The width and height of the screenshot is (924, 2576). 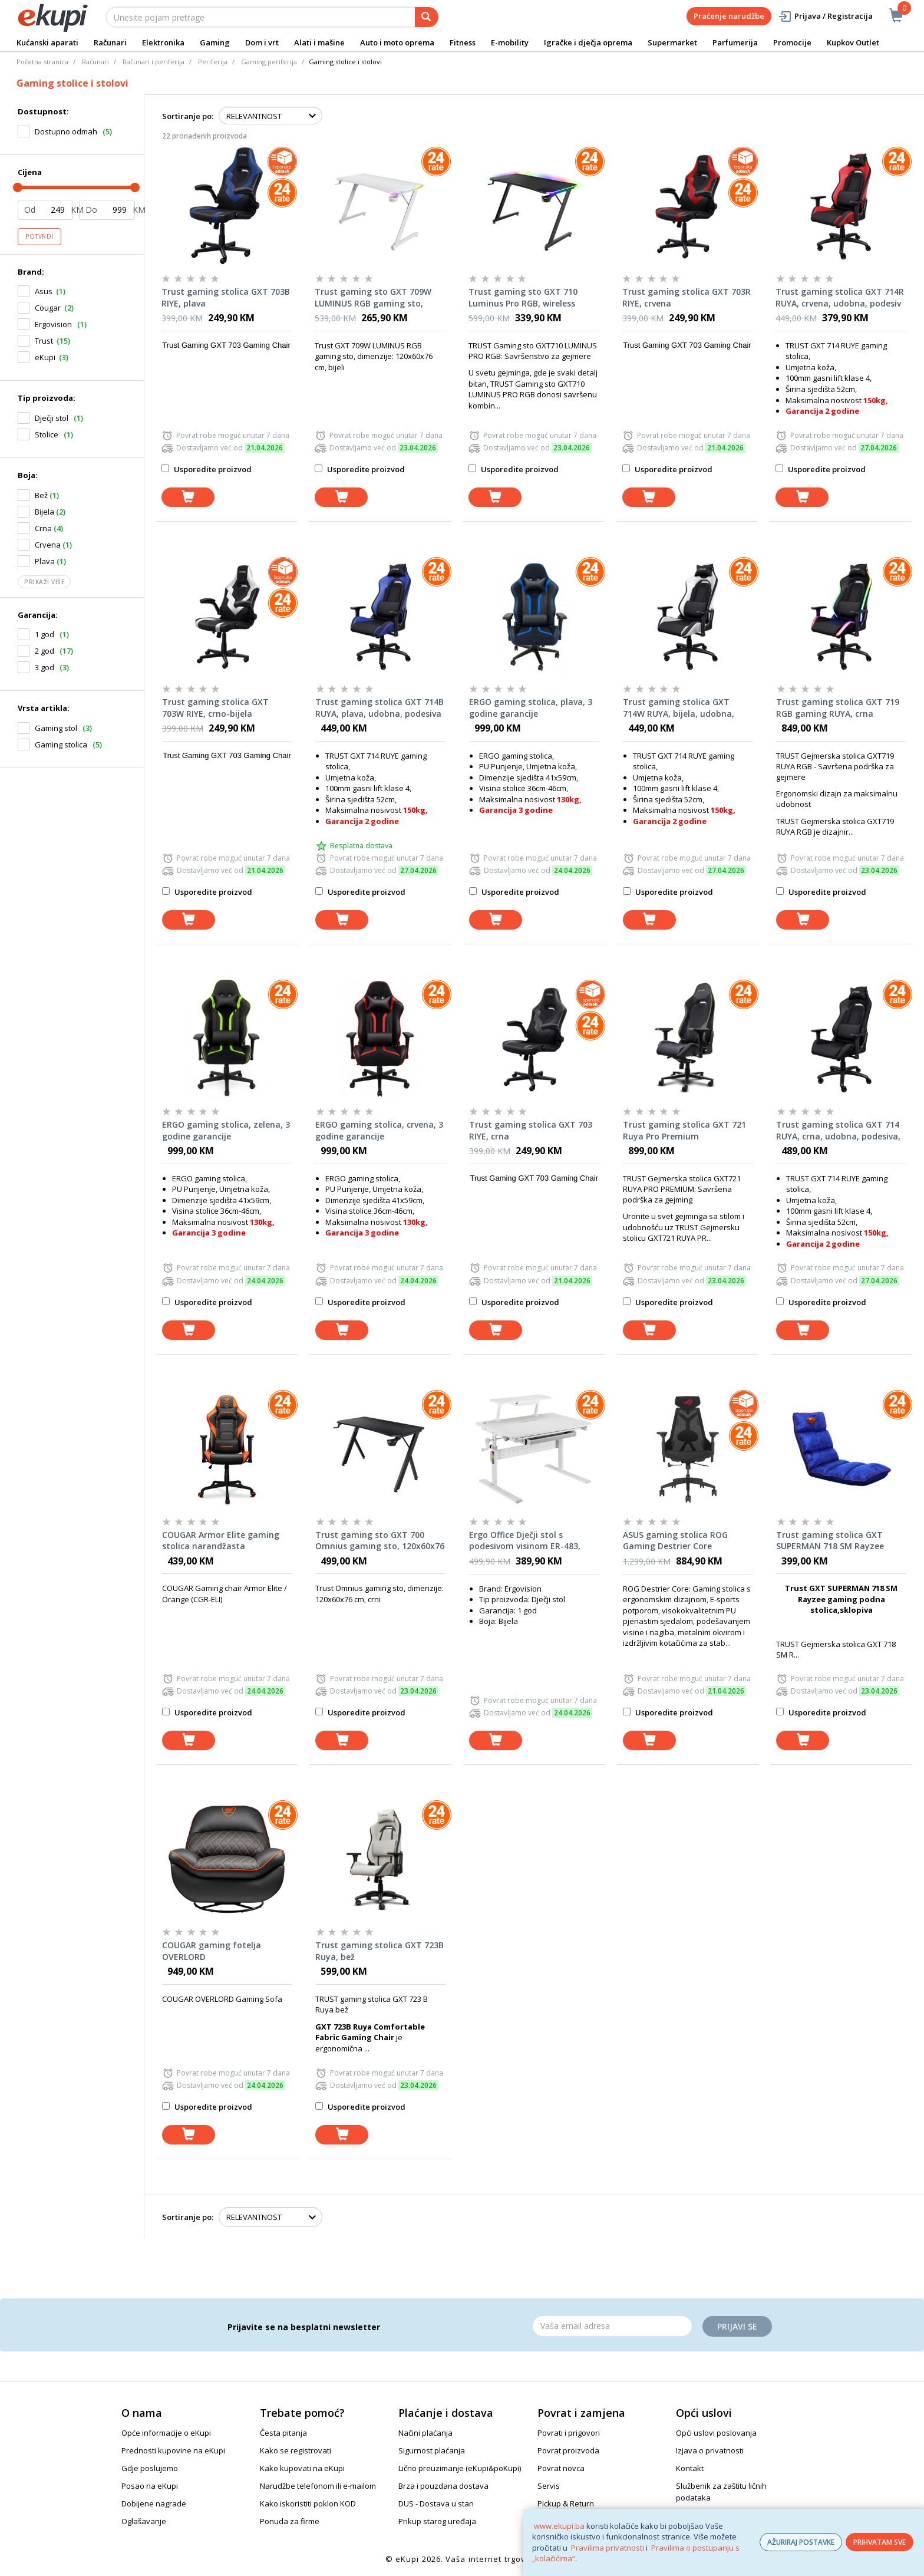 I want to click on COUGAR Armor Elite gaming stolica narandžasta, so click(x=220, y=1540).